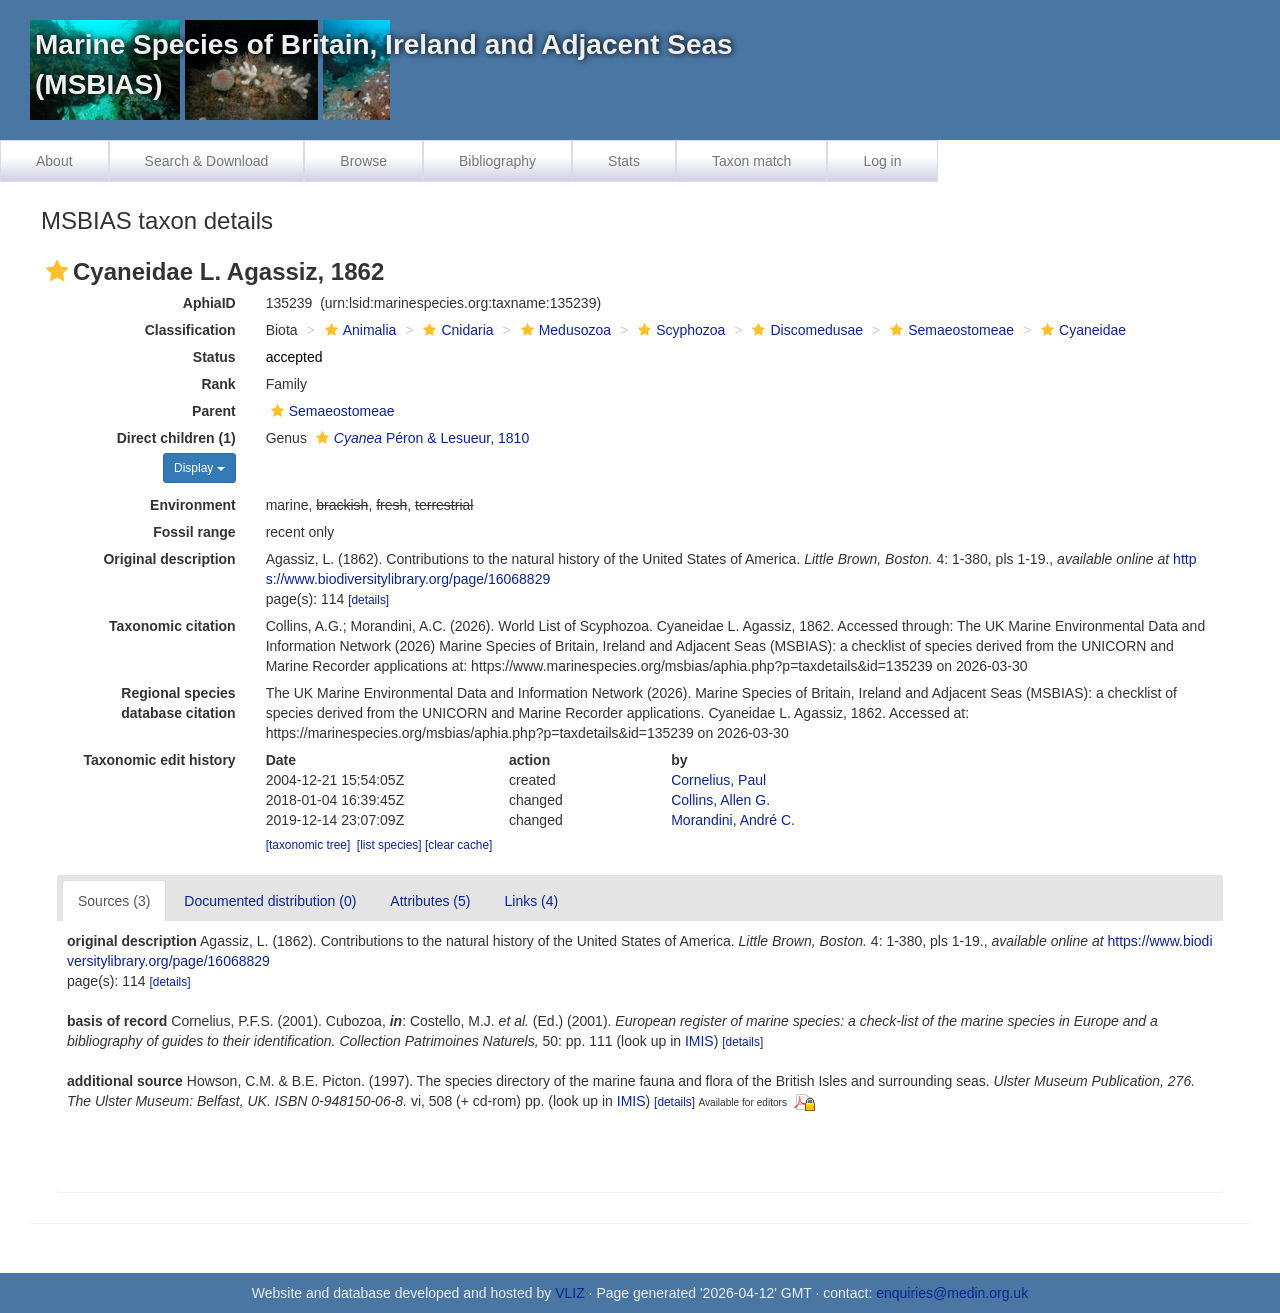 Image resolution: width=1280 pixels, height=1313 pixels. What do you see at coordinates (194, 532) in the screenshot?
I see `Fossil range` at bounding box center [194, 532].